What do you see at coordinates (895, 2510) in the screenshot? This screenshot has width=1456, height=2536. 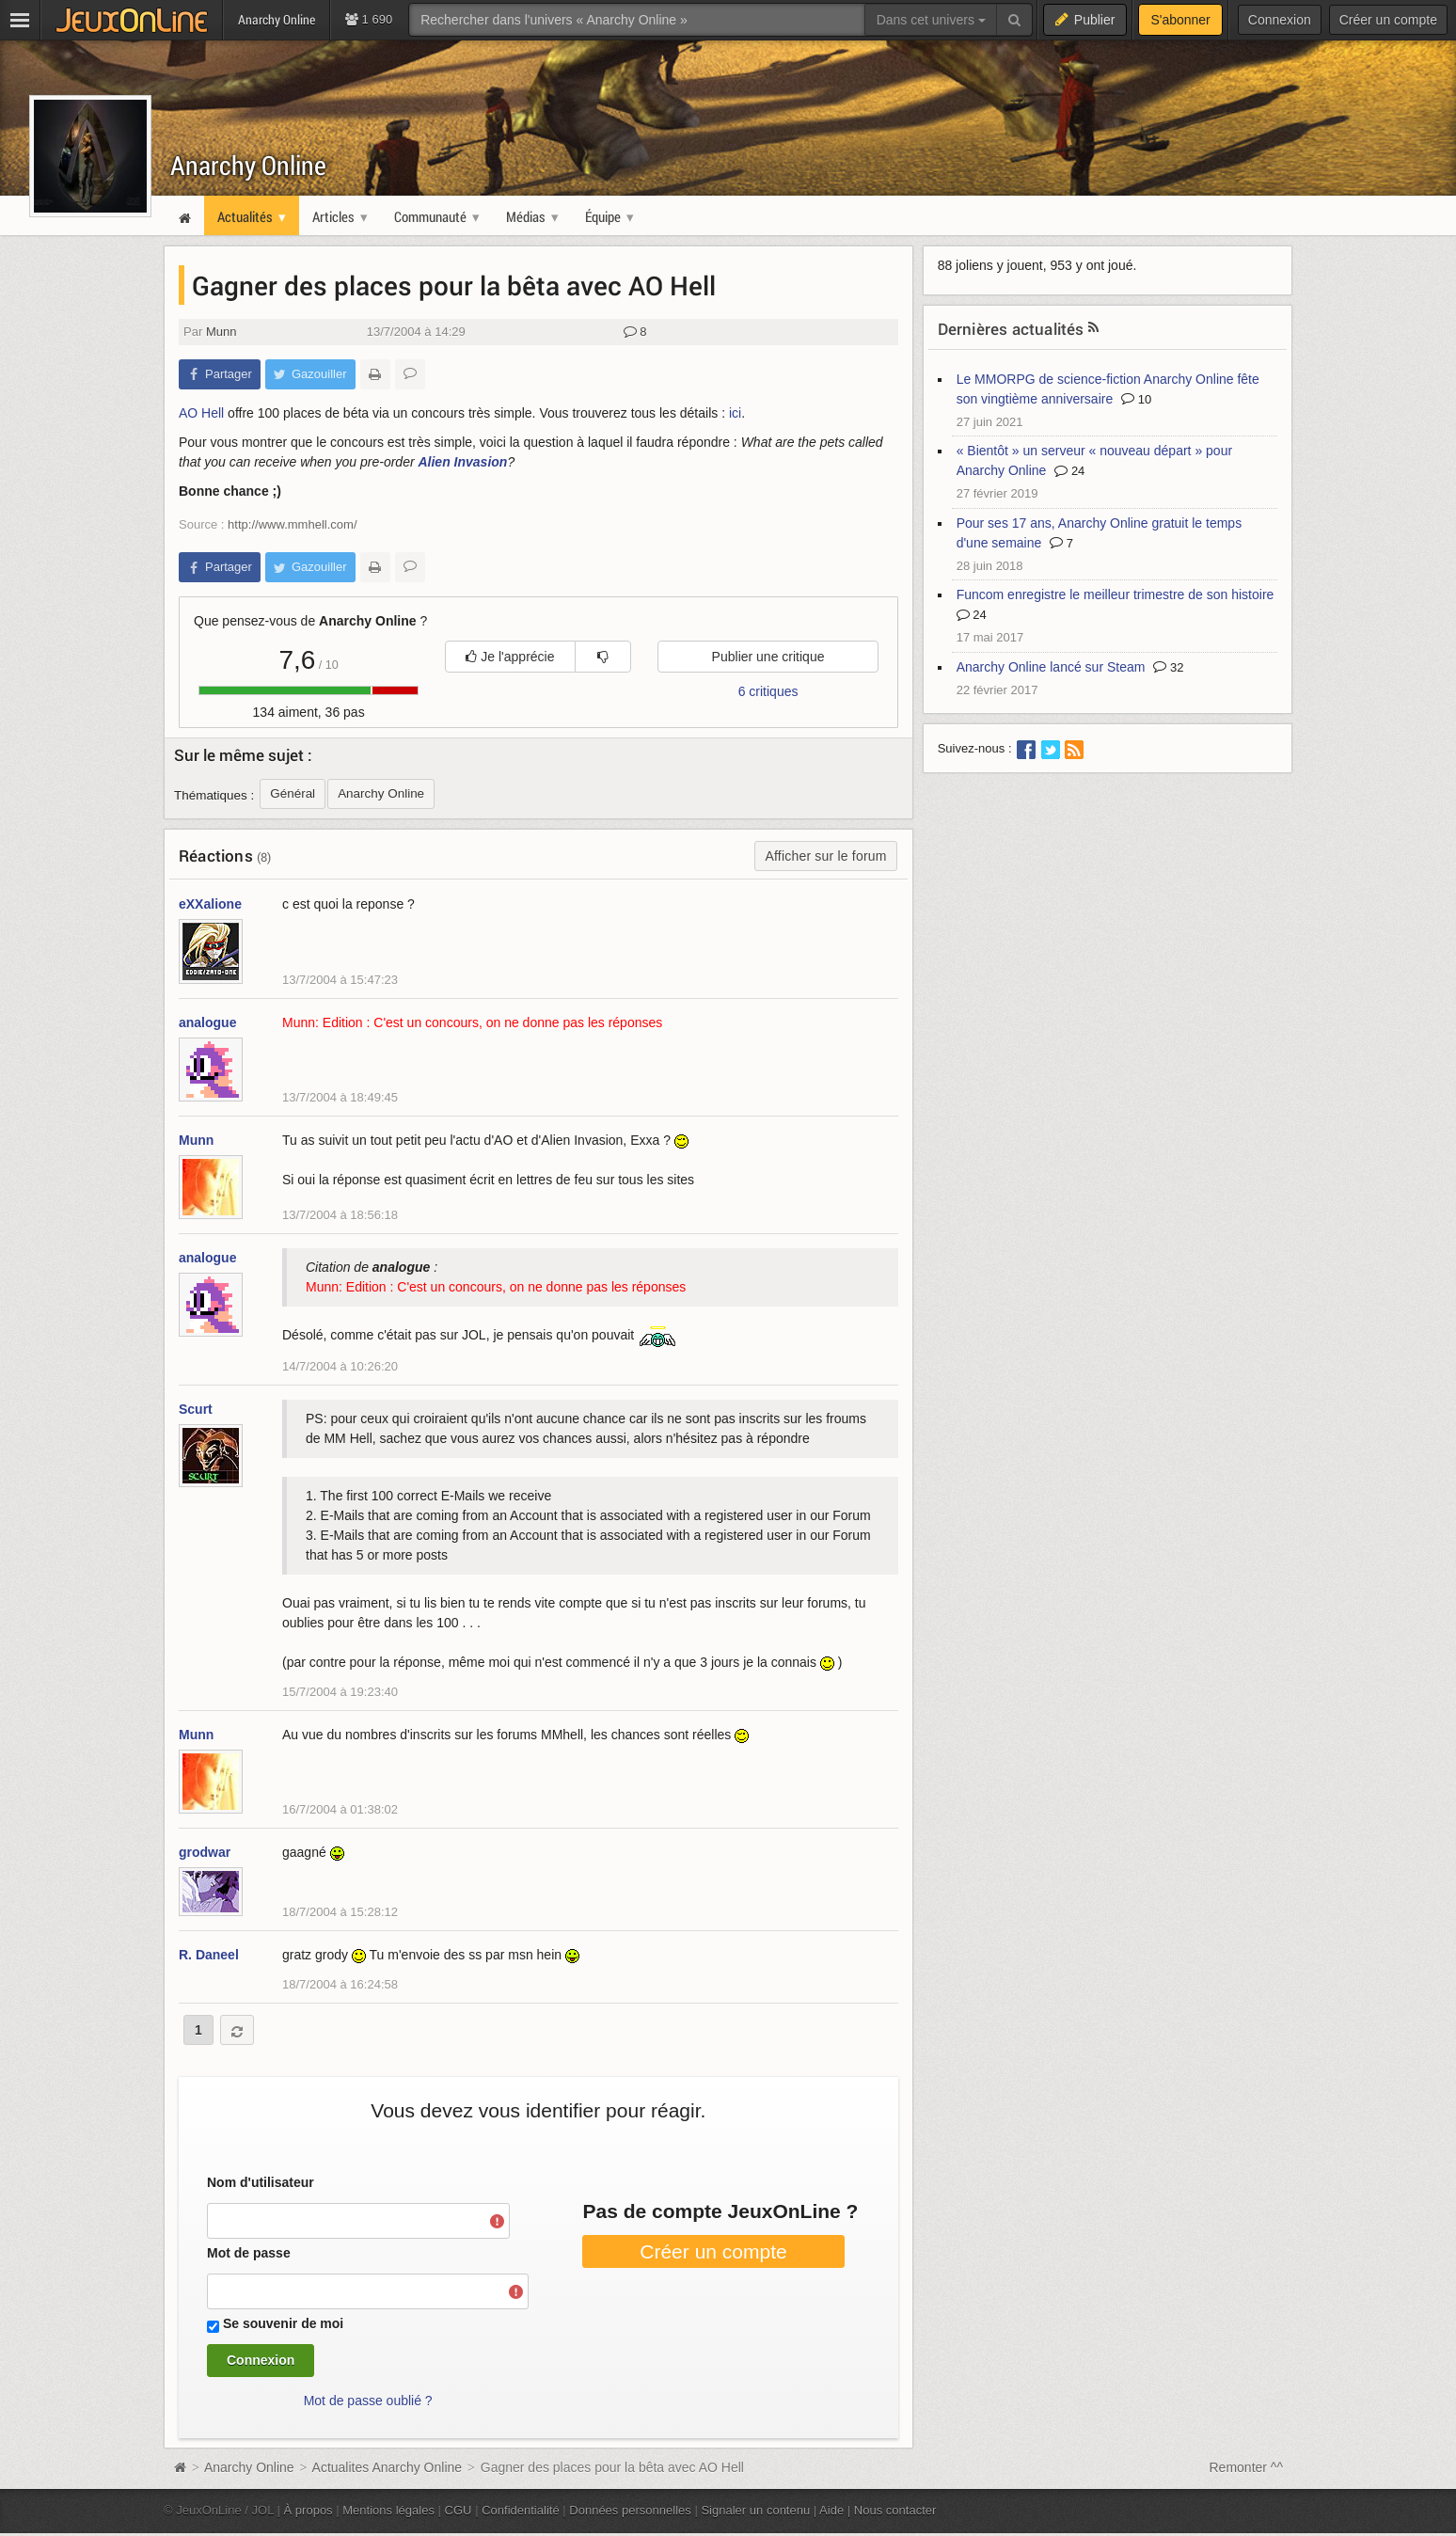 I see `Nous contacter` at bounding box center [895, 2510].